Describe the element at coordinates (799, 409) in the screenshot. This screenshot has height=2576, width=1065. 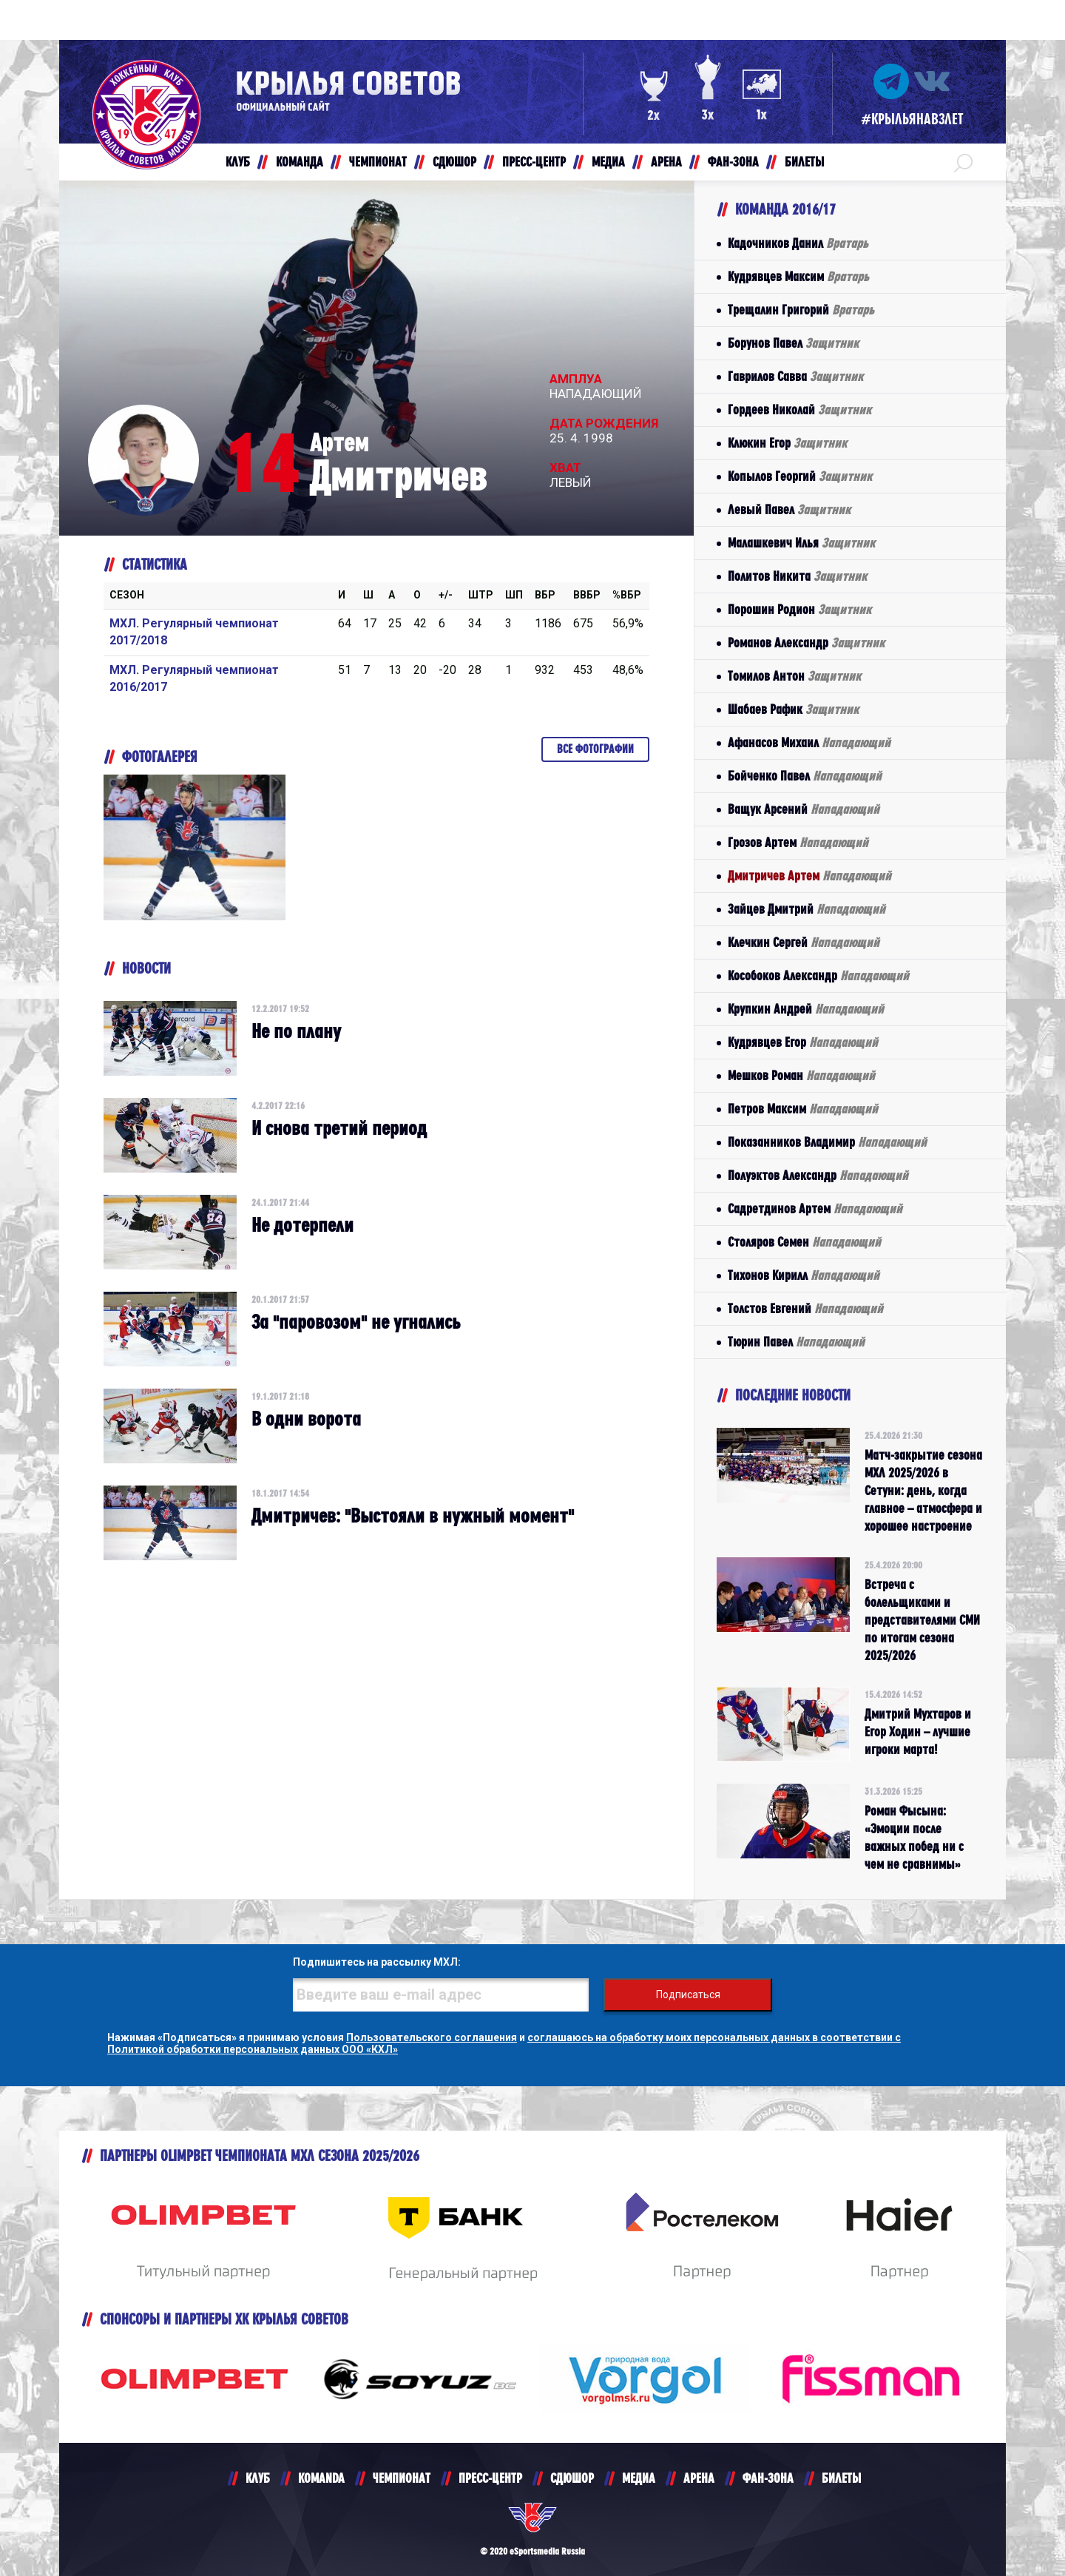
I see `Гордеев Николай` at that location.